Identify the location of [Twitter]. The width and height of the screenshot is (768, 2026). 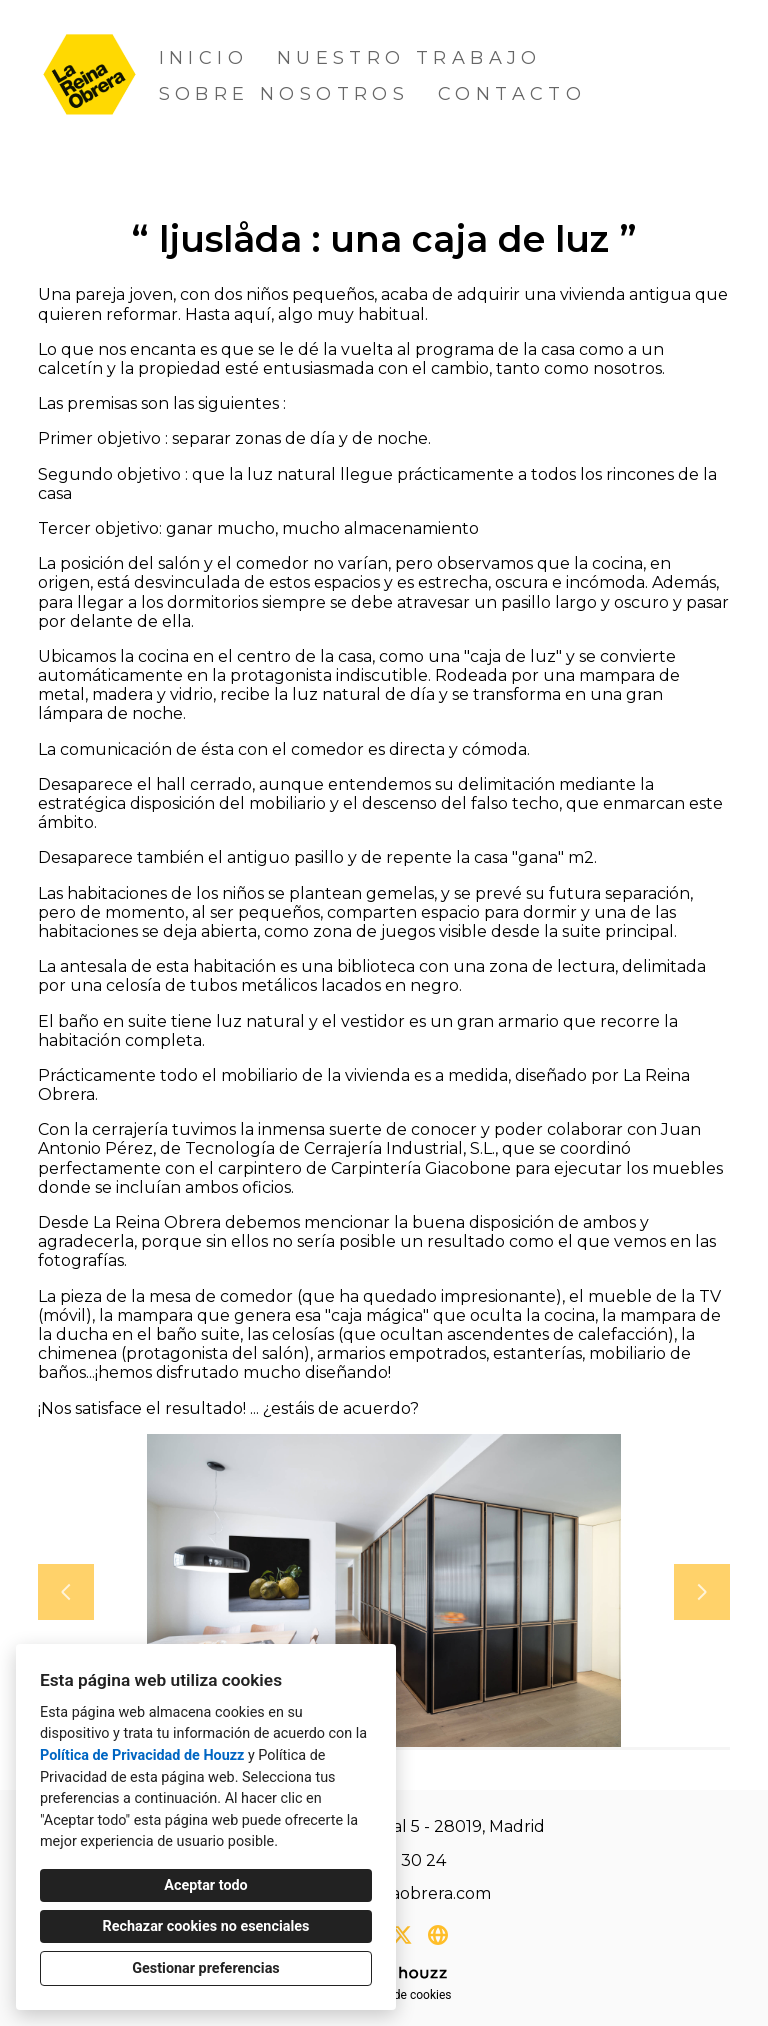
(402, 1935).